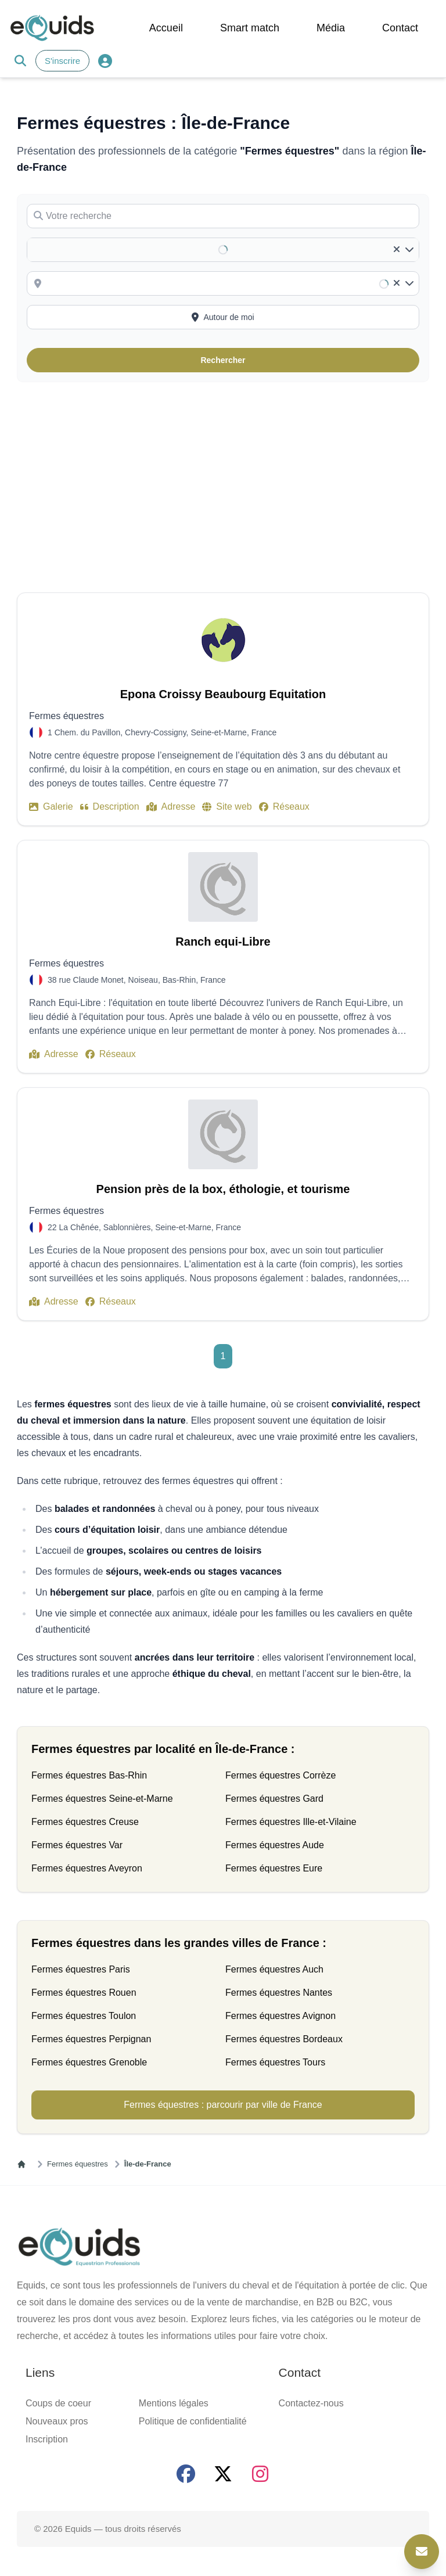 The width and height of the screenshot is (446, 2576). I want to click on S'inscrire, so click(62, 61).